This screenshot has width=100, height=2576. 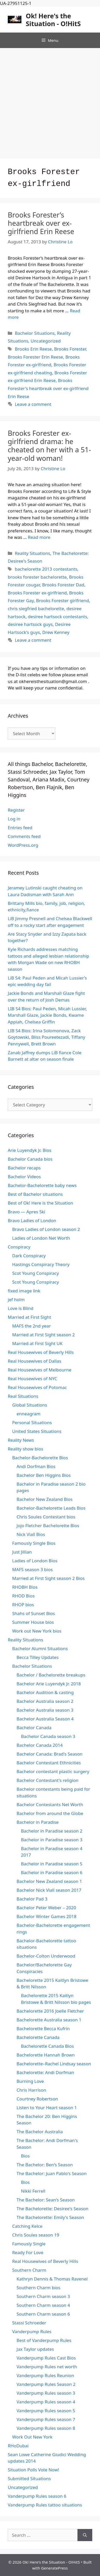 What do you see at coordinates (40, 1648) in the screenshot?
I see `Bachelor Alumni Situations` at bounding box center [40, 1648].